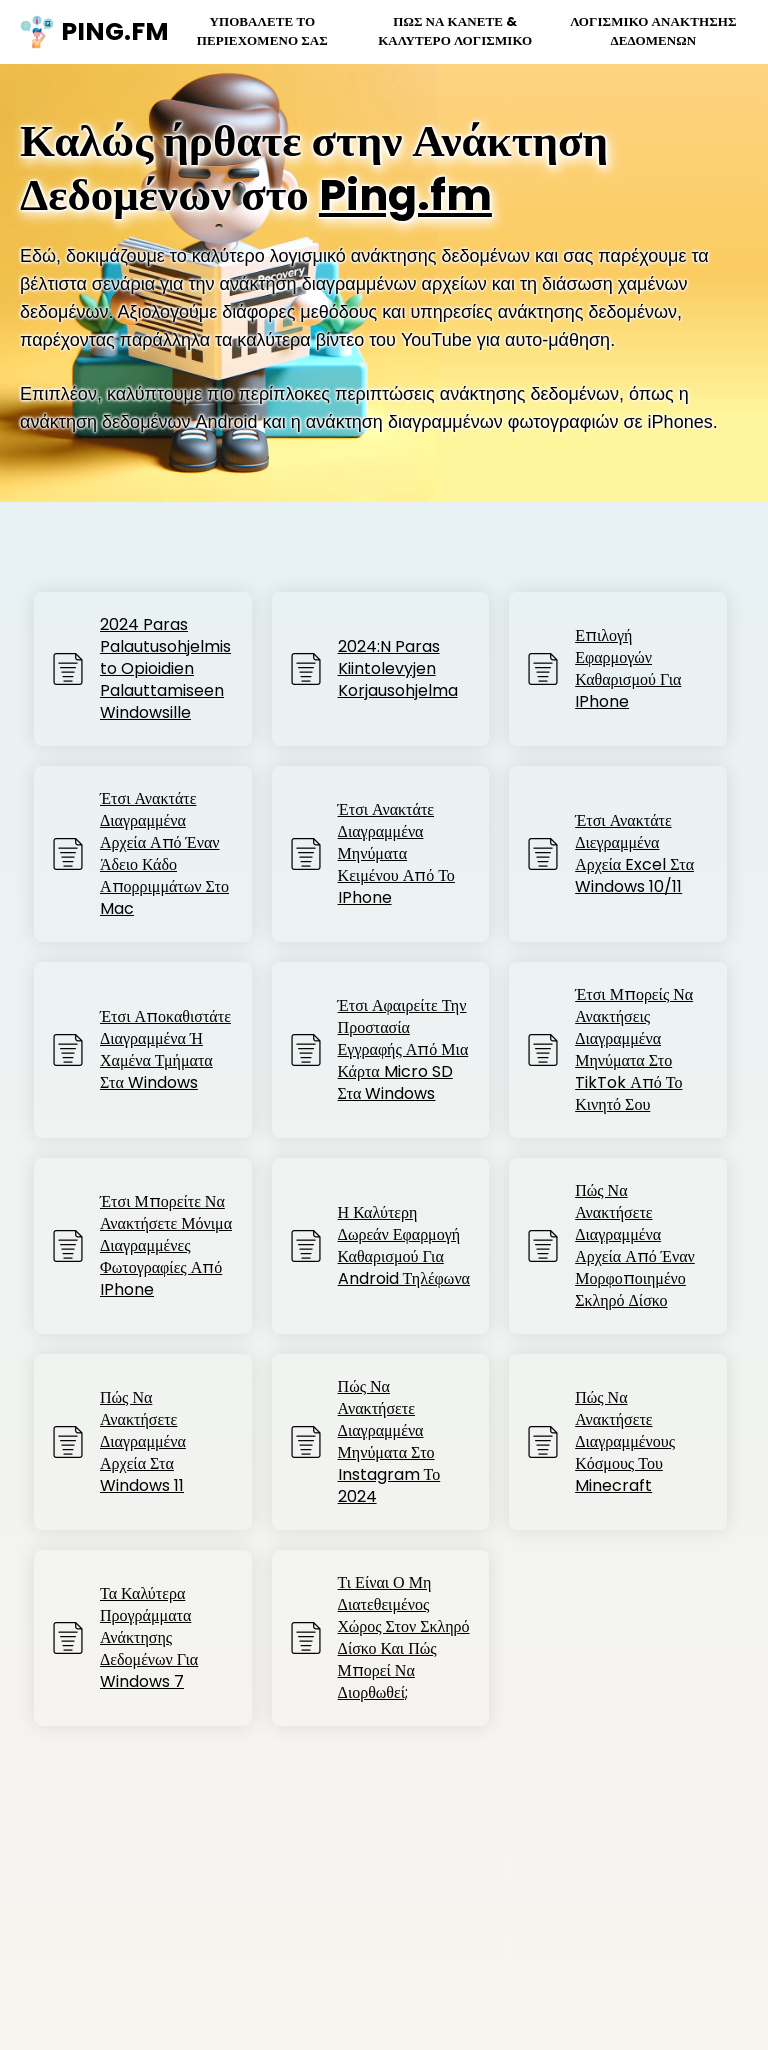  I want to click on Πώς να ανακτήσετε διαγραμμένα μηνύματα στο Instagram το 2024, so click(389, 1442).